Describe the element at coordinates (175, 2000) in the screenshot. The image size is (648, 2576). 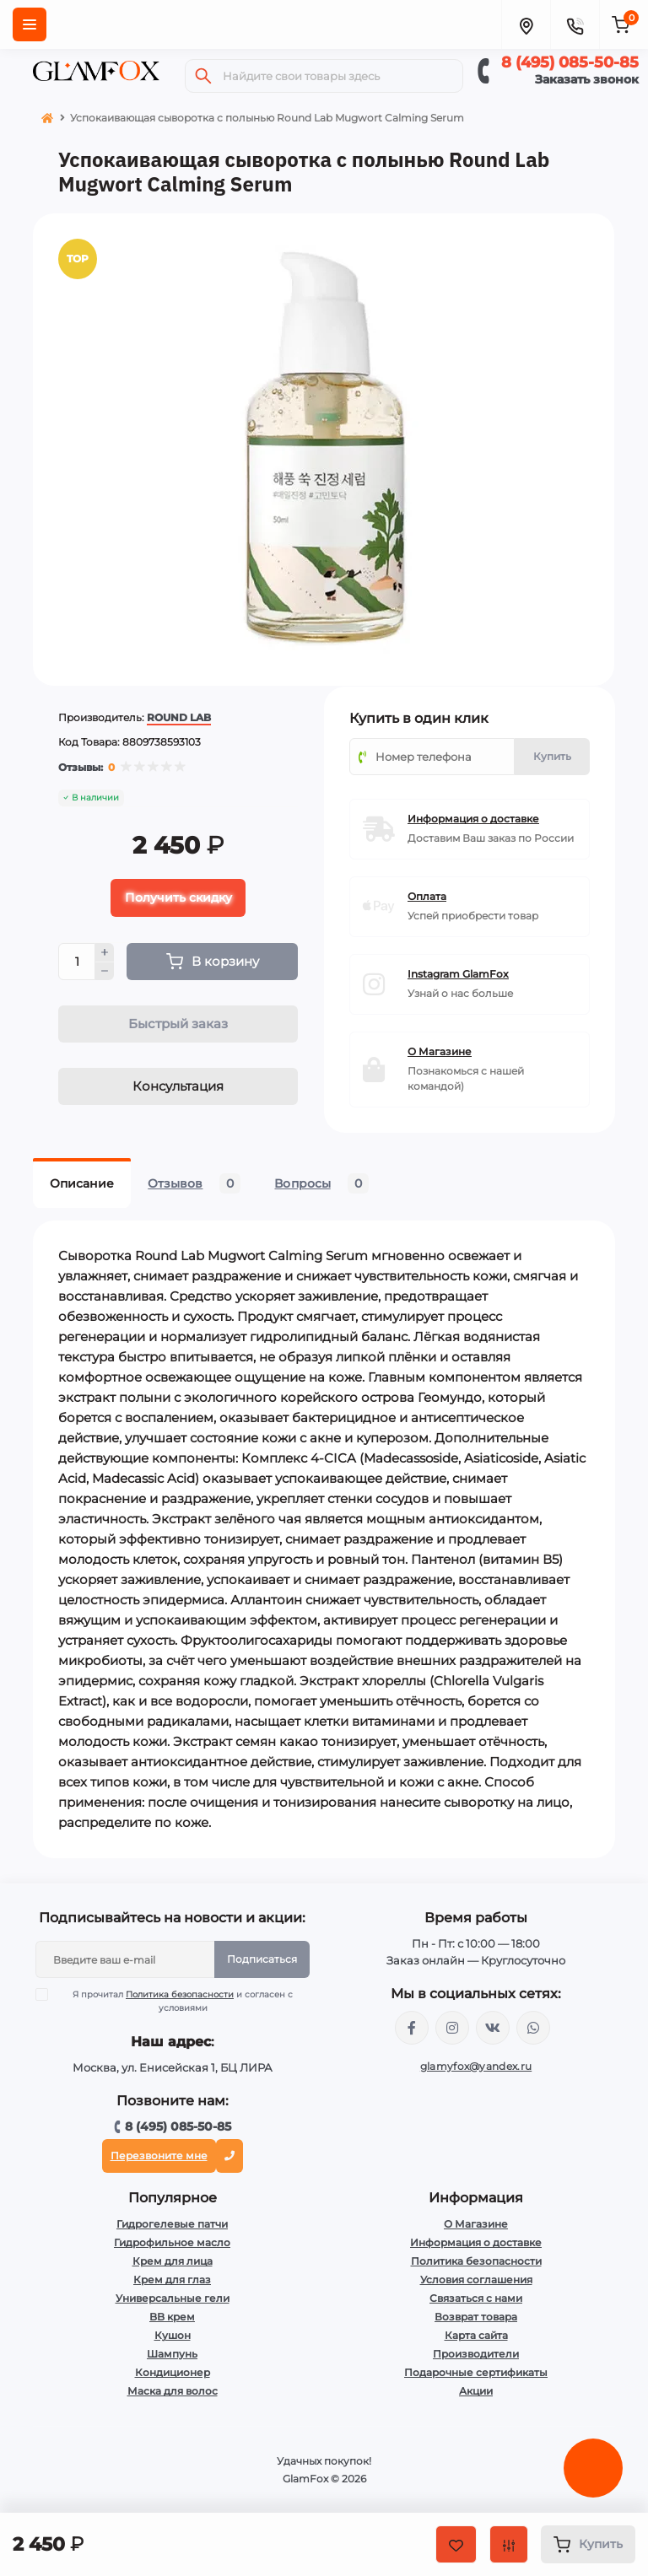
I see `Я прочитал и согласен с условиями` at that location.